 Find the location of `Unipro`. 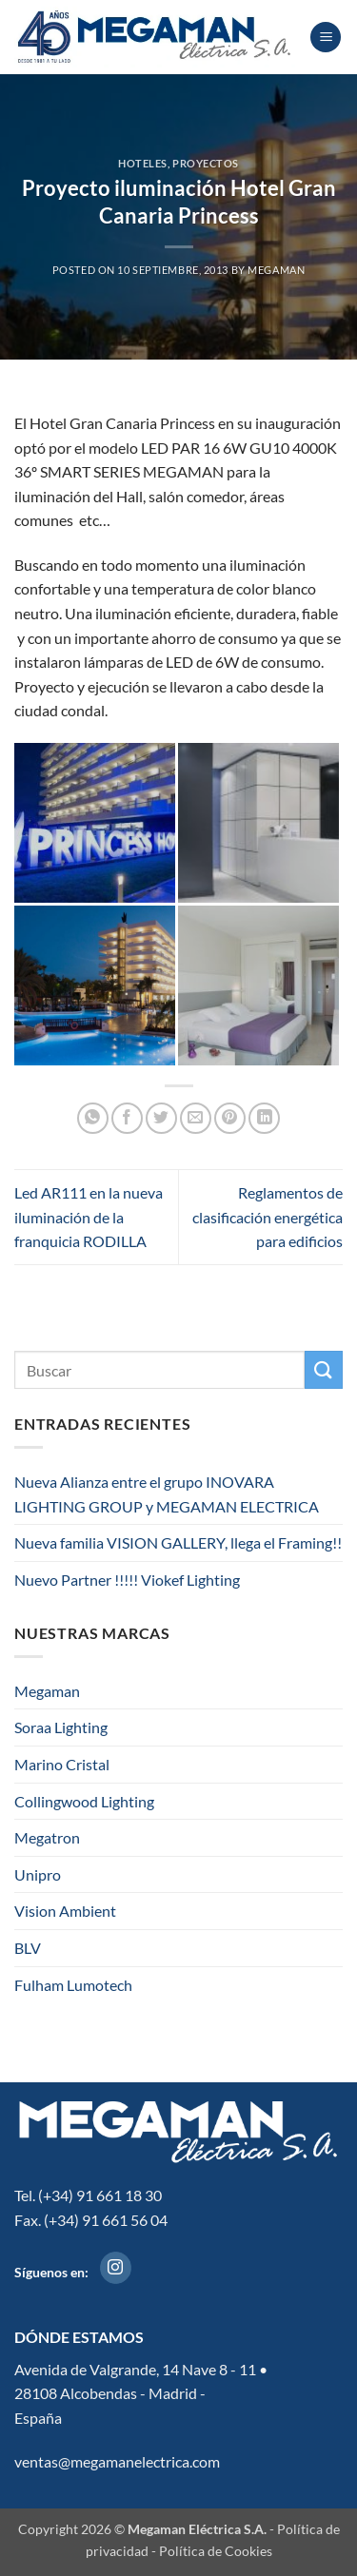

Unipro is located at coordinates (37, 1874).